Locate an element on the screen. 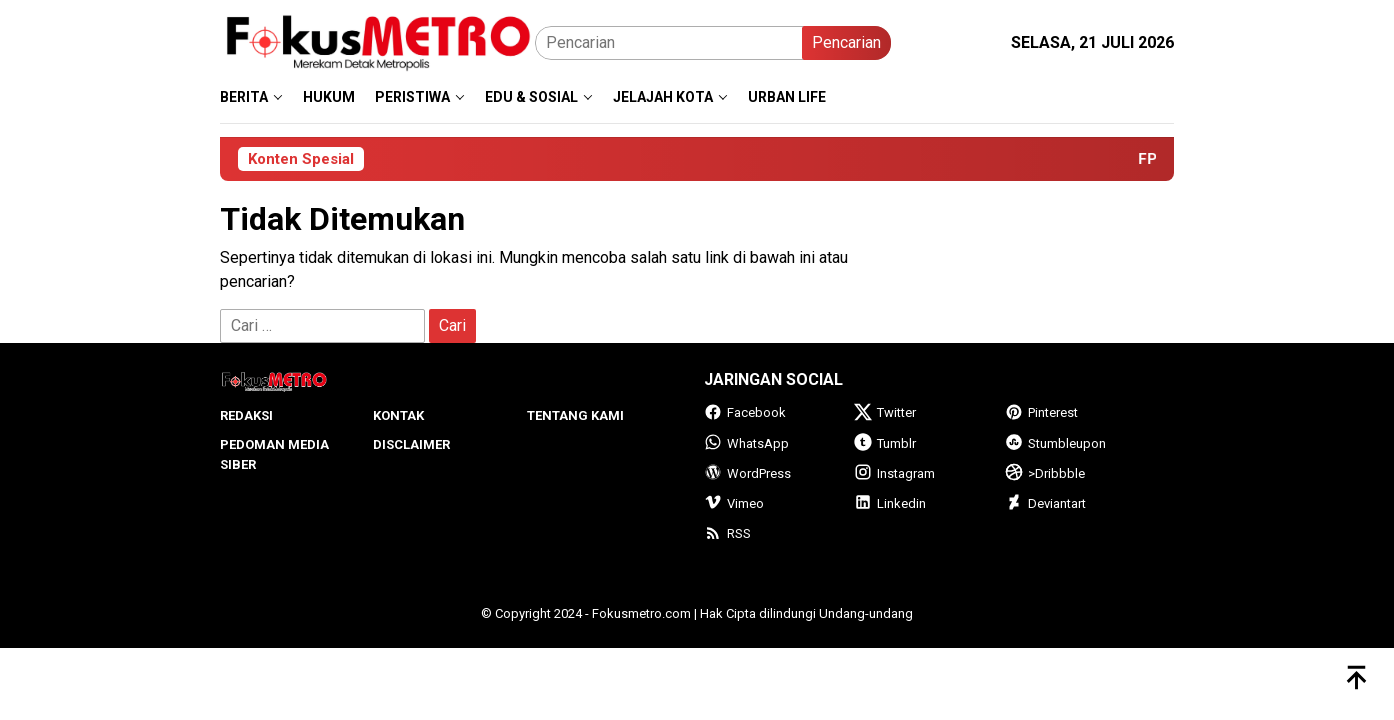  Stumbleupon is located at coordinates (1055, 443).